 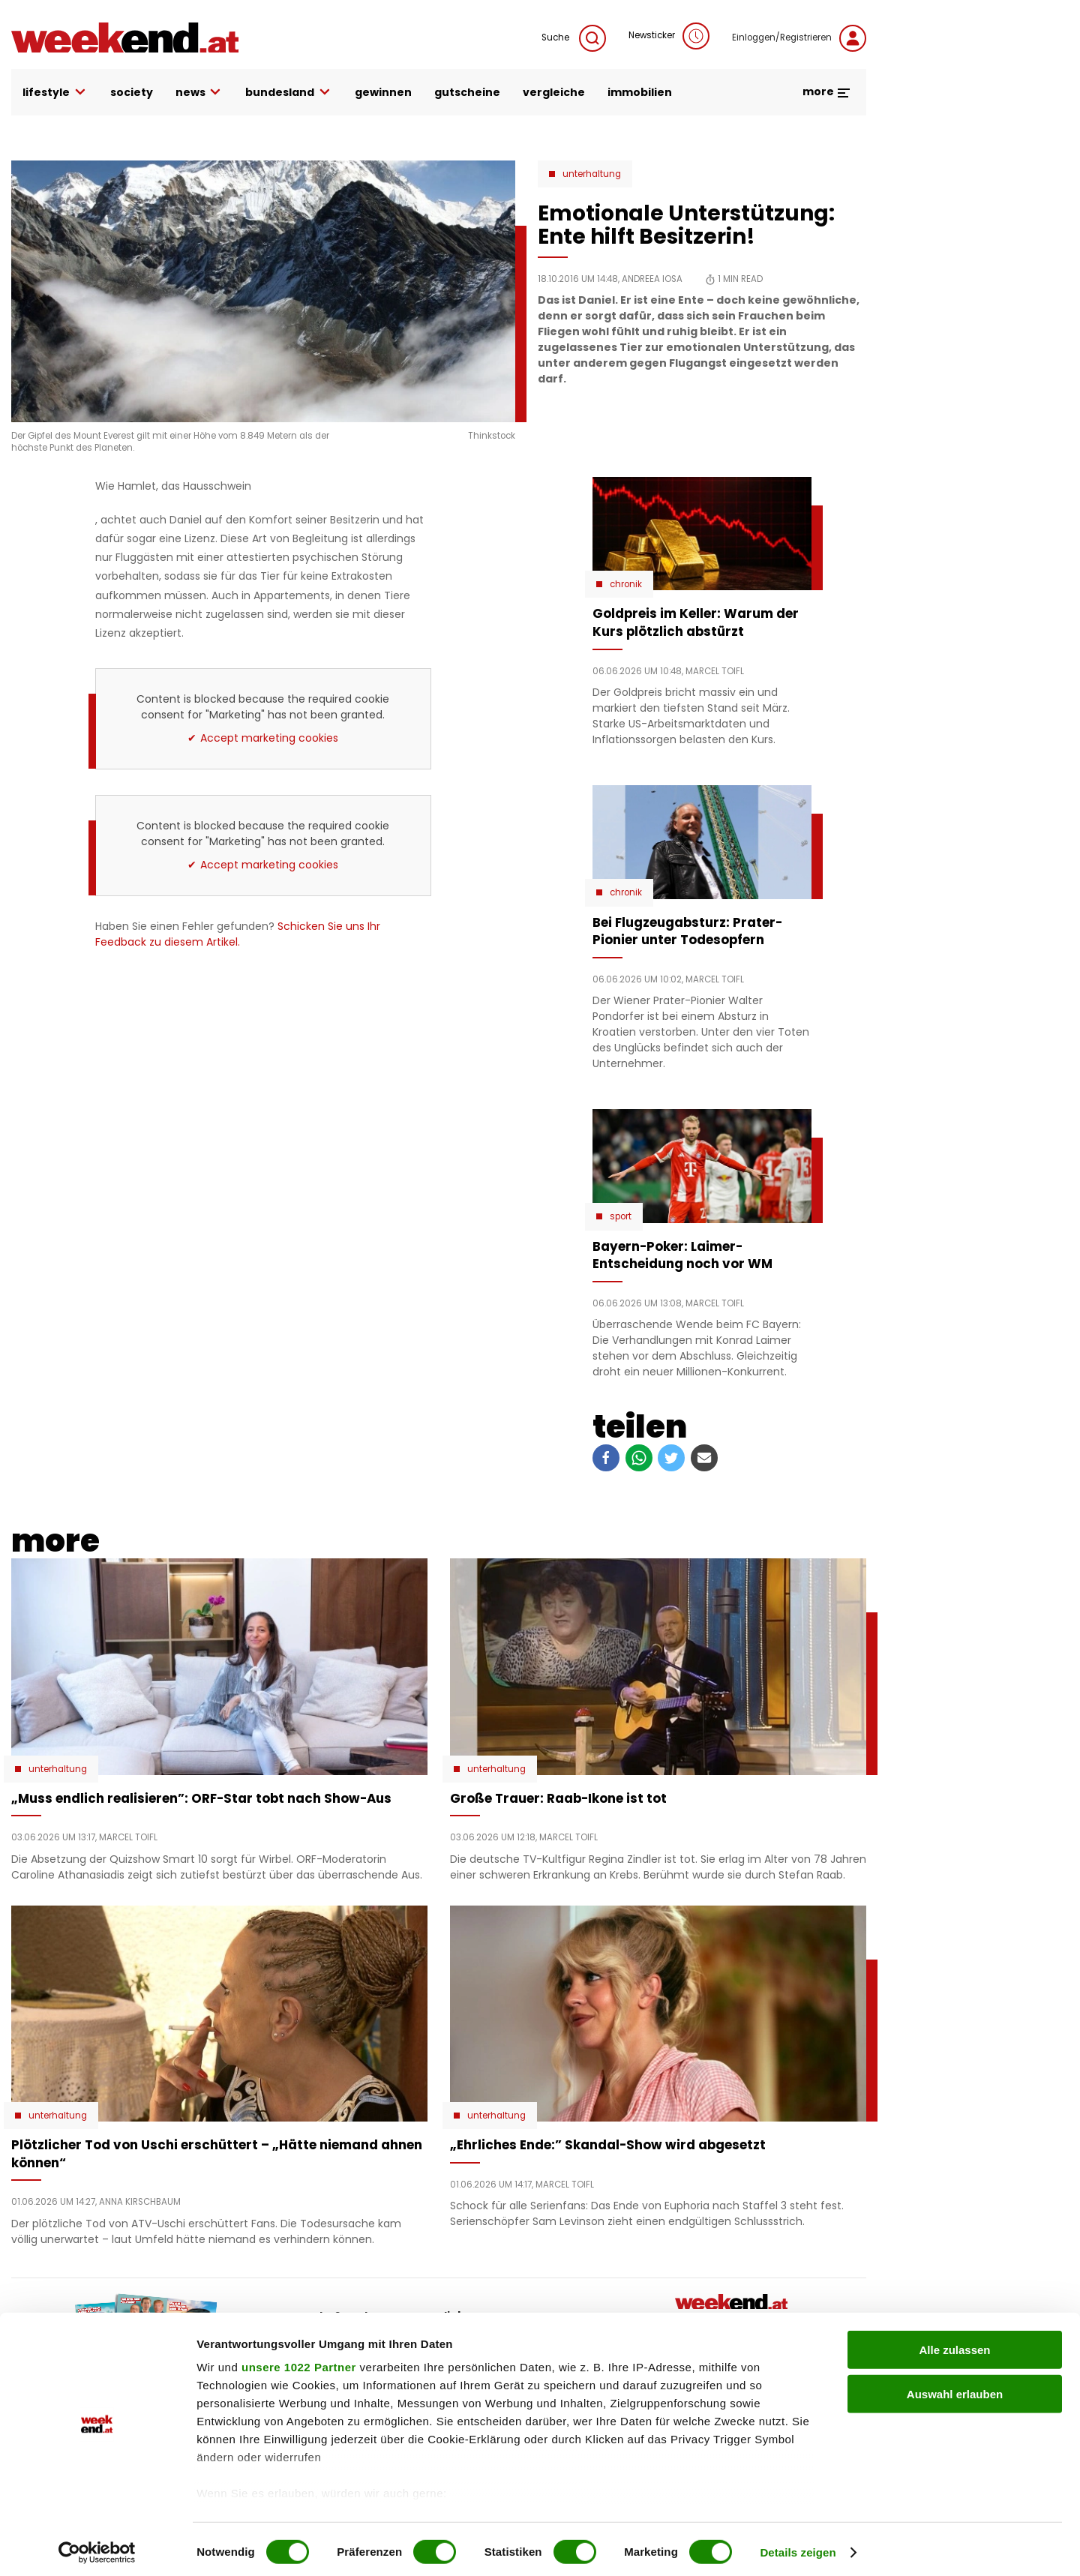 What do you see at coordinates (200, 92) in the screenshot?
I see `news` at bounding box center [200, 92].